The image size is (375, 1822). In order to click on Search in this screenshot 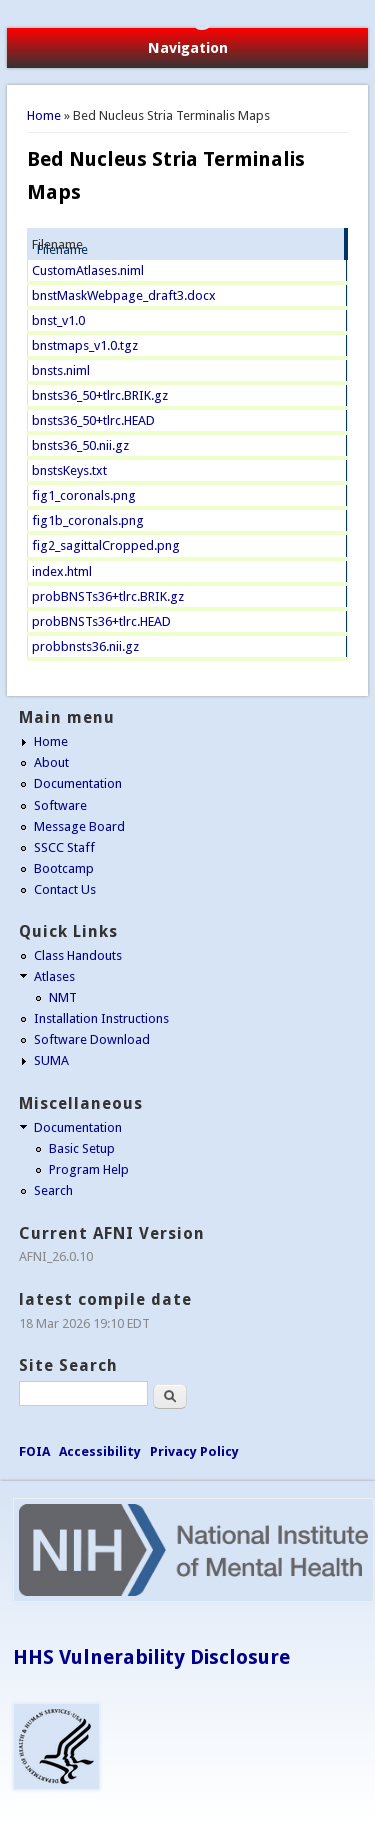, I will do `click(53, 1190)`.